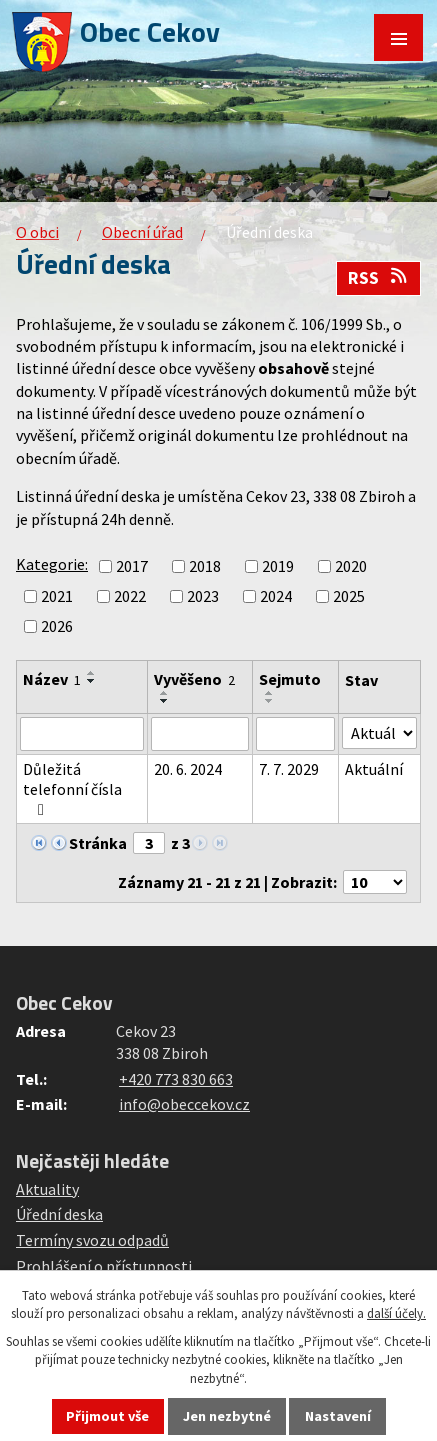 The height and width of the screenshot is (1441, 437). Describe the element at coordinates (132, 566) in the screenshot. I see `2017` at that location.